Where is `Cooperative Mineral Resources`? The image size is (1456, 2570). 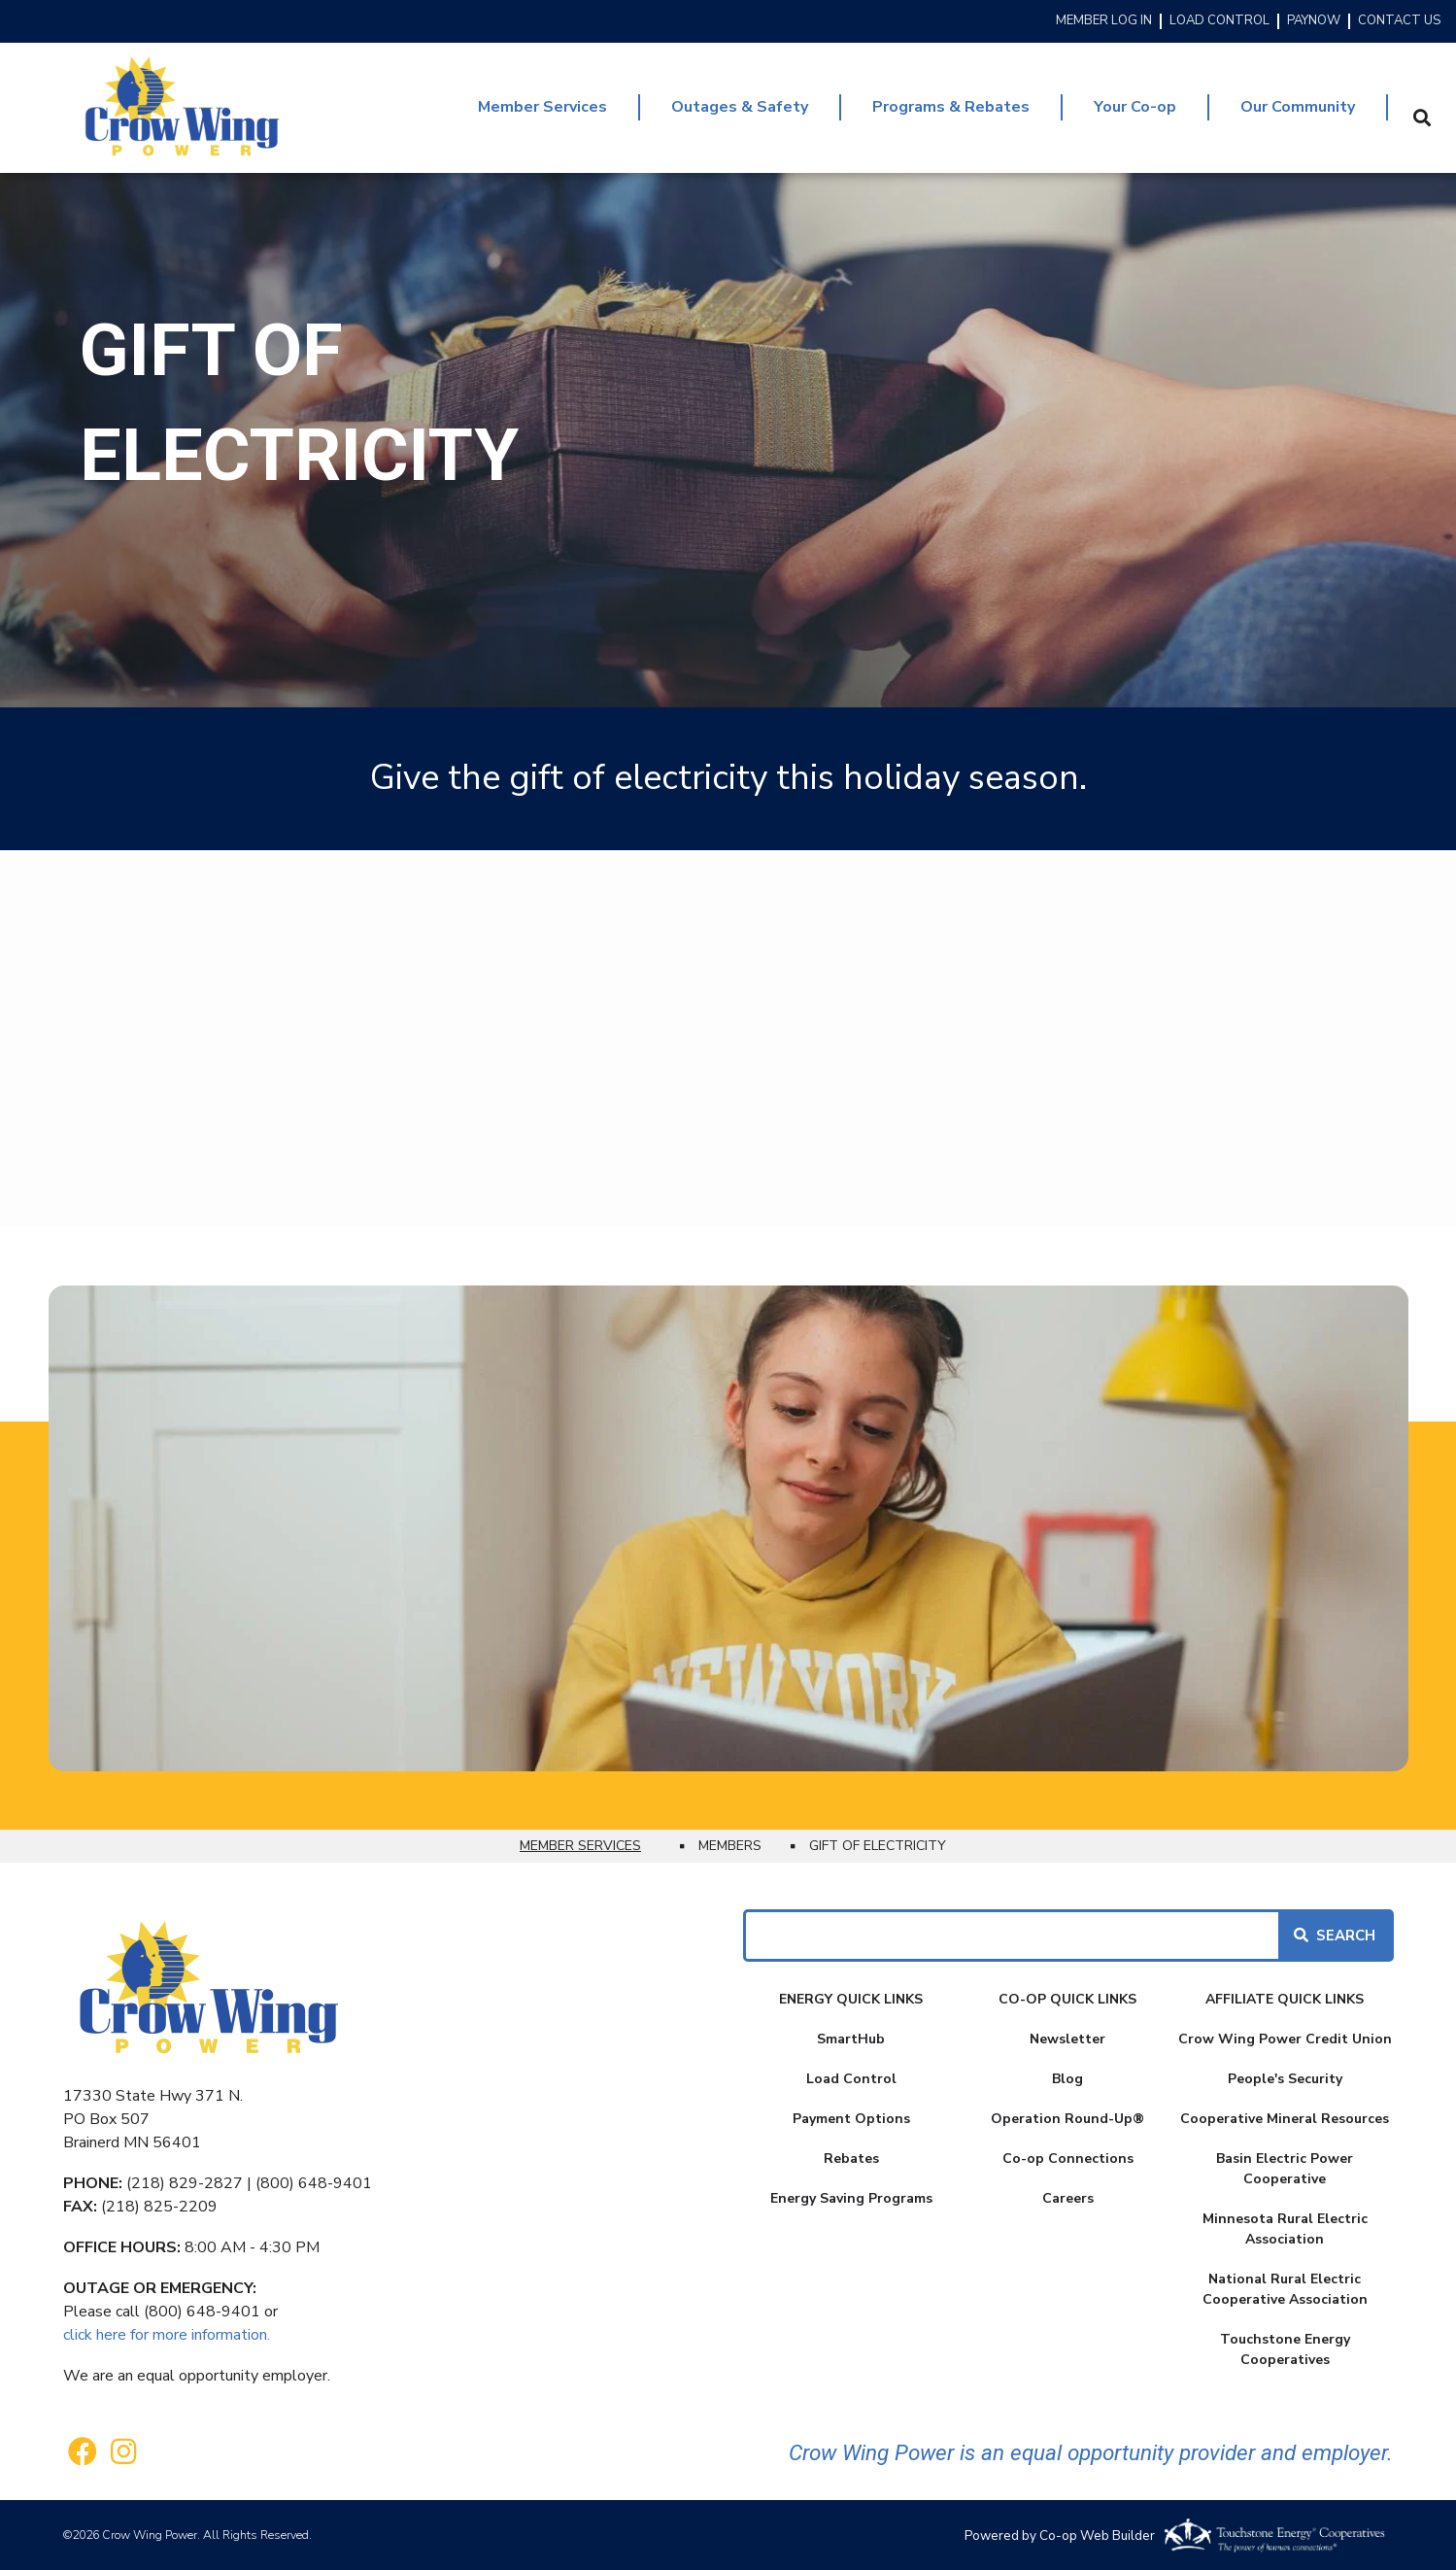 Cooperative Mineral Resources is located at coordinates (1284, 2118).